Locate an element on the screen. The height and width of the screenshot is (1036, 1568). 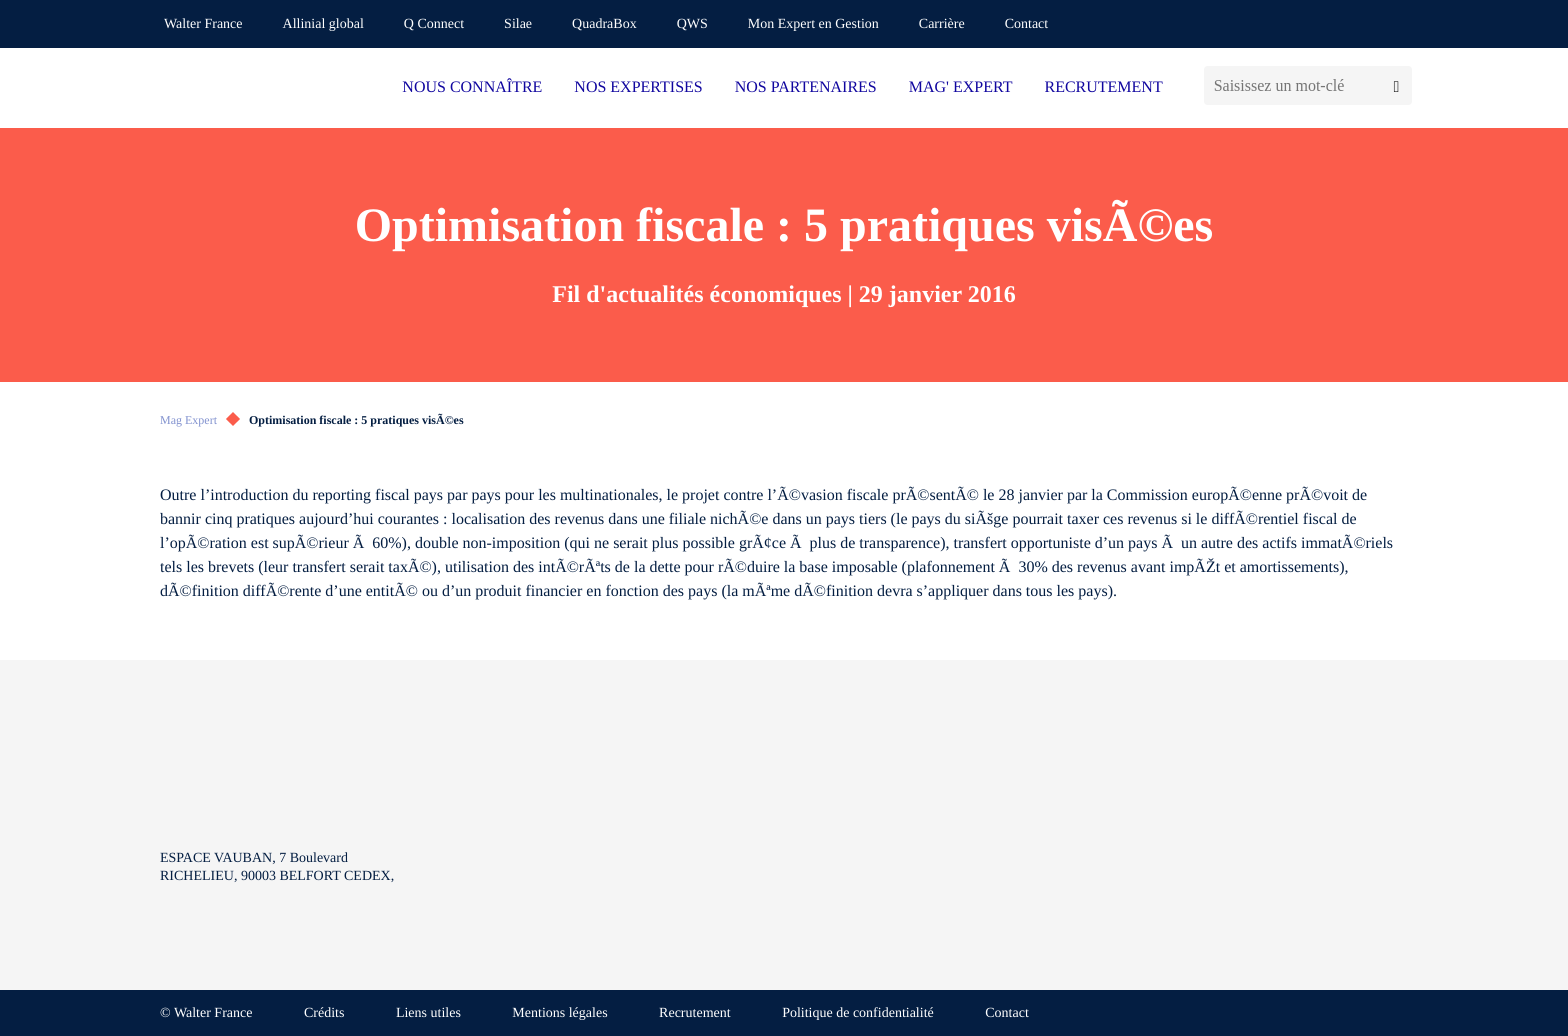
NOS EXPERTISES is located at coordinates (638, 87).